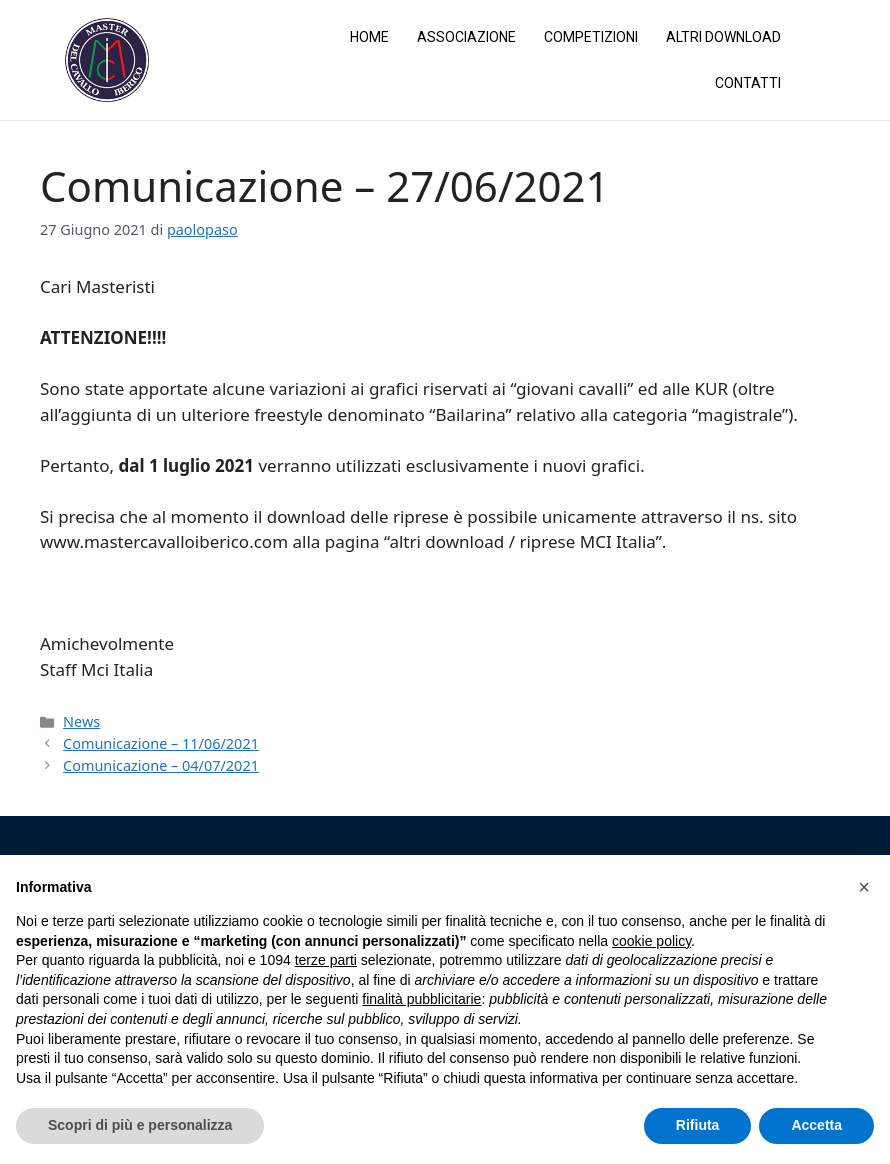 The height and width of the screenshot is (1164, 890). I want to click on Rifiuta [button], so click(698, 1125).